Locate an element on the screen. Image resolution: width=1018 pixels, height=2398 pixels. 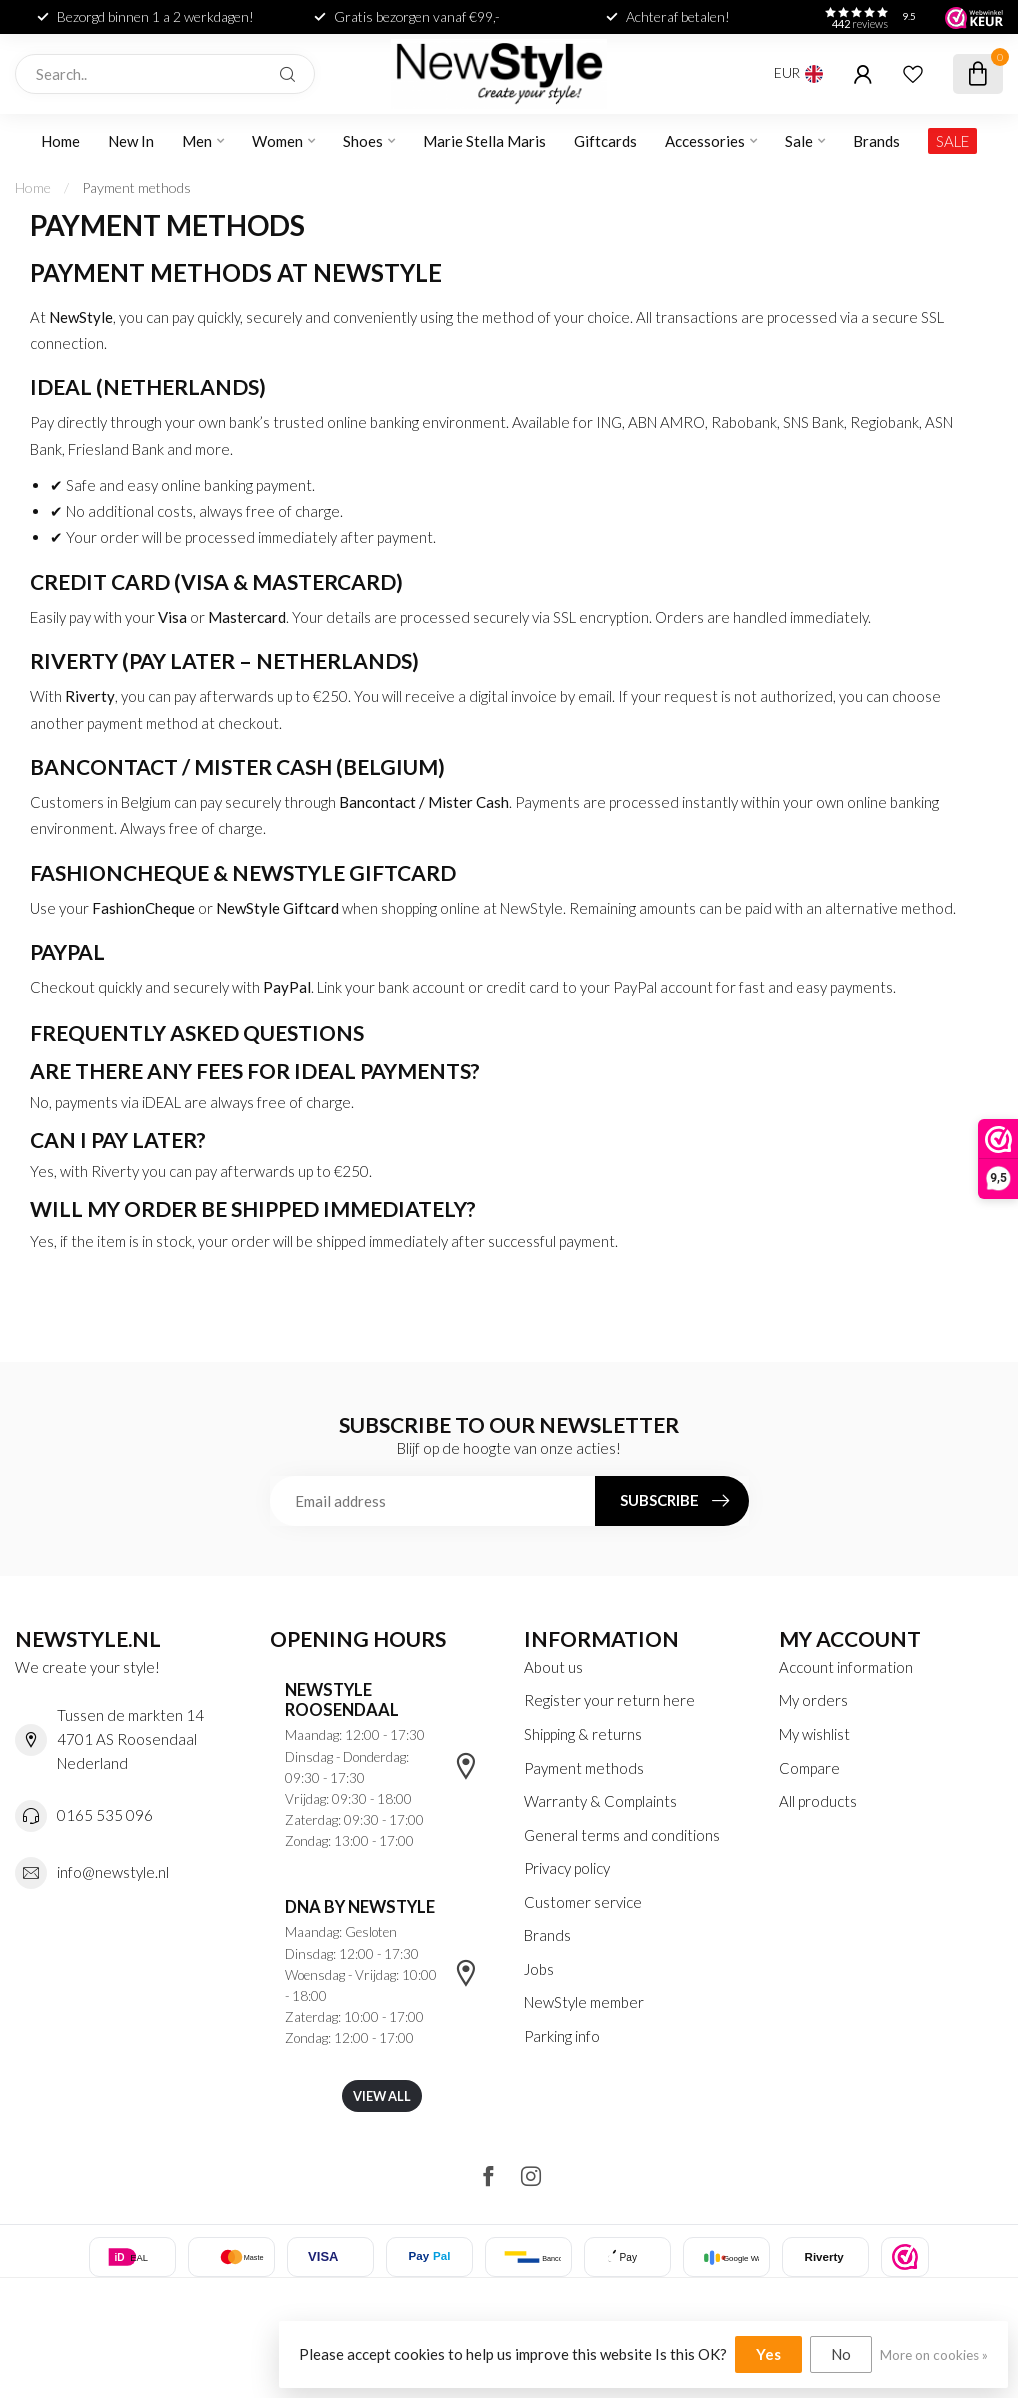
Warranty & Complaints is located at coordinates (600, 1801).